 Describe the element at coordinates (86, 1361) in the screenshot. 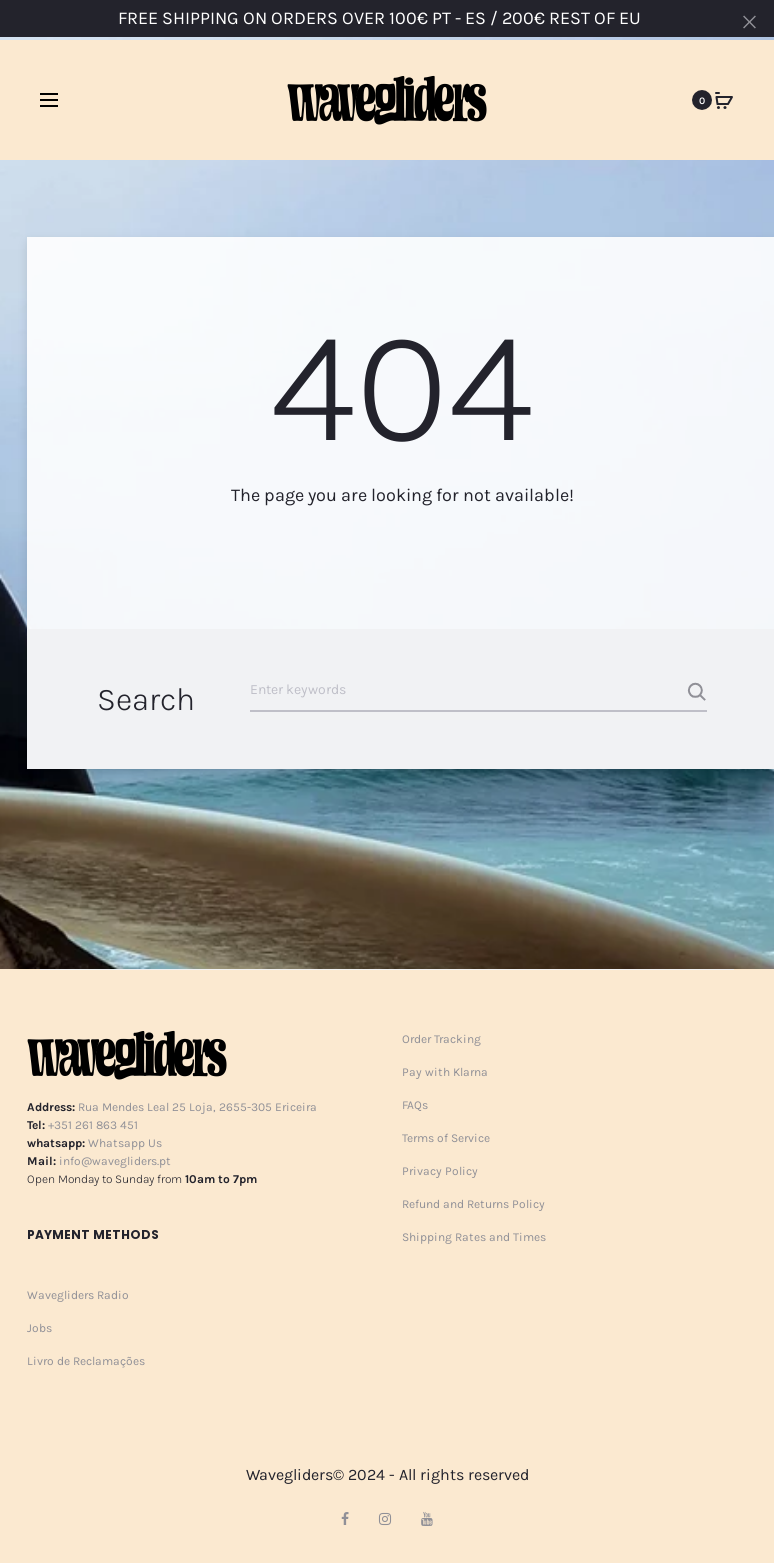

I see `Livro de Reclamações` at that location.